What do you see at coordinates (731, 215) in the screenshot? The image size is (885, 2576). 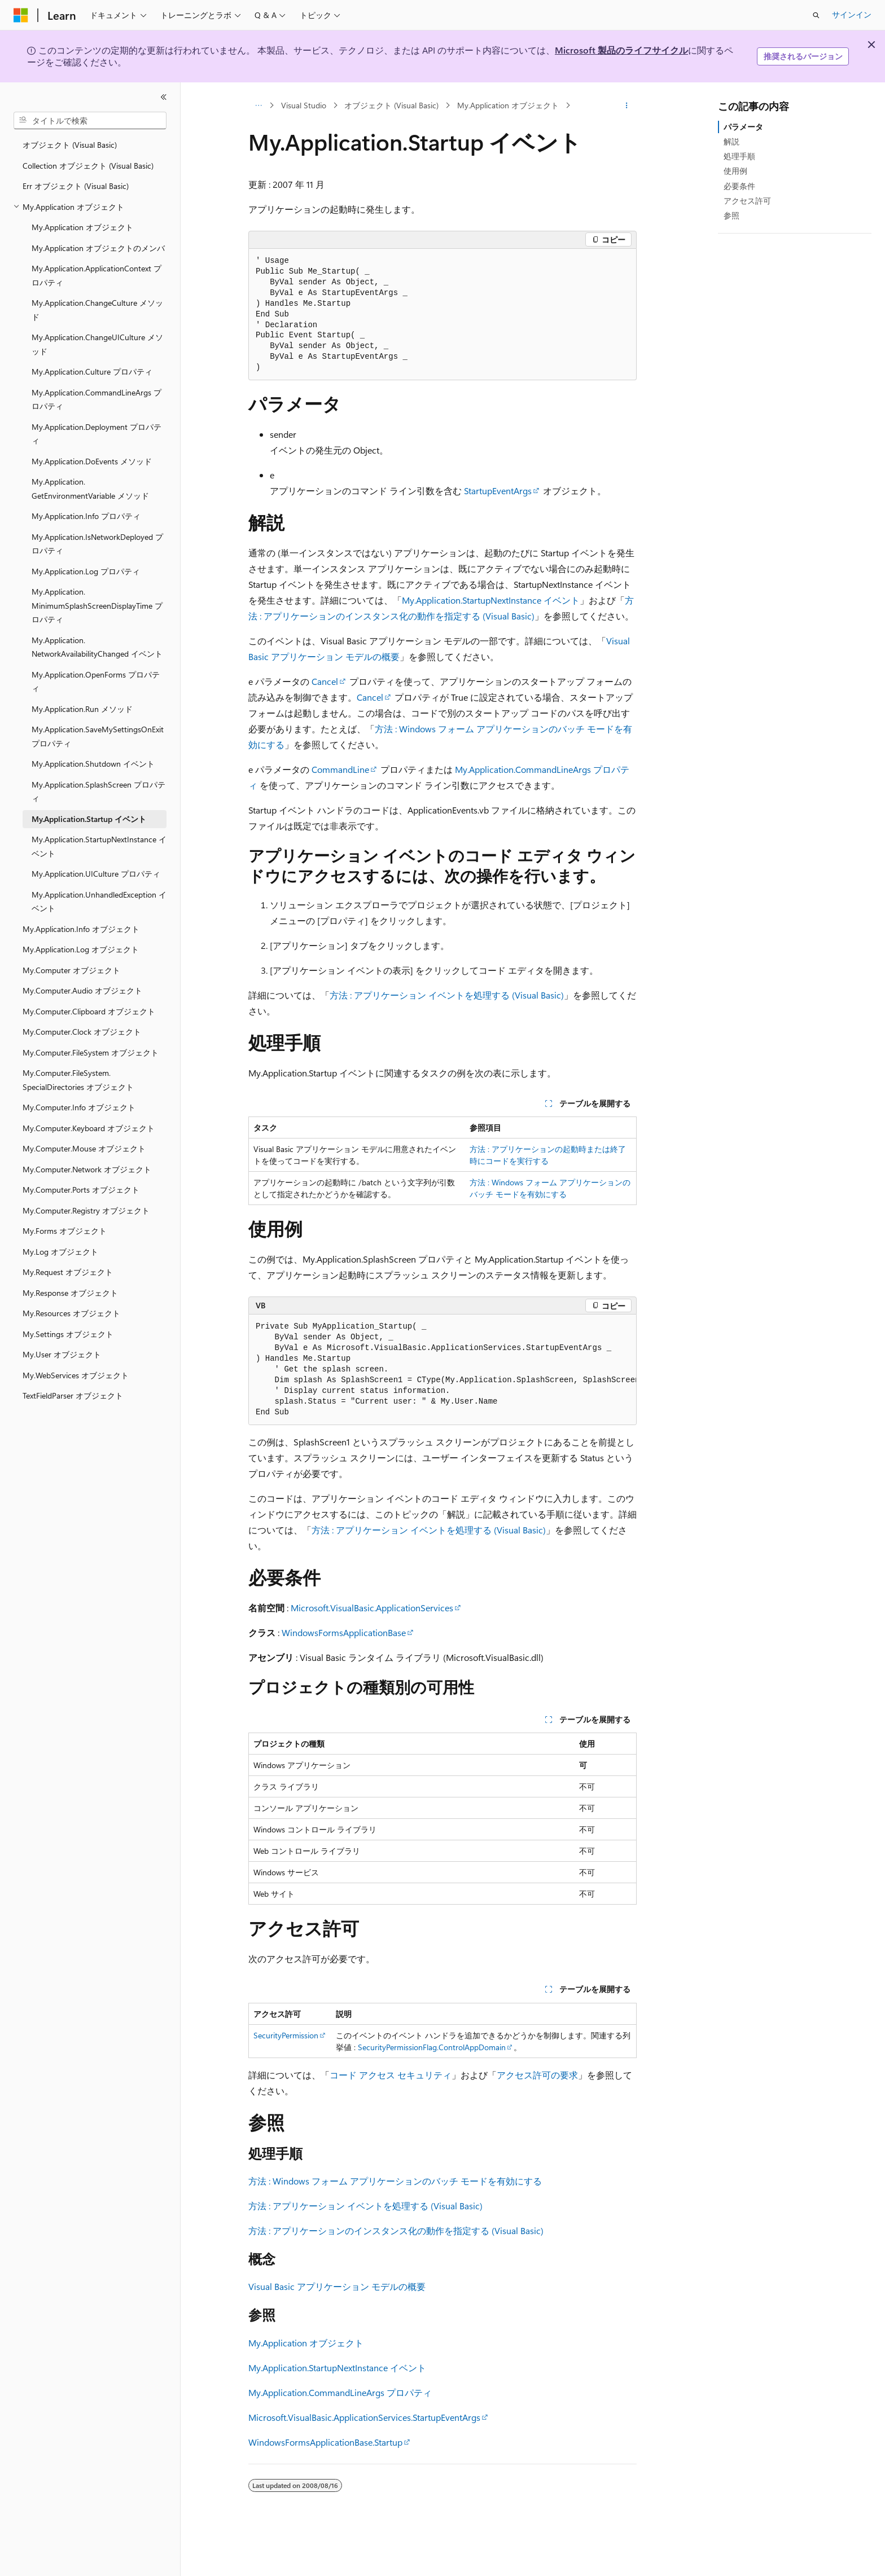 I see `参照` at bounding box center [731, 215].